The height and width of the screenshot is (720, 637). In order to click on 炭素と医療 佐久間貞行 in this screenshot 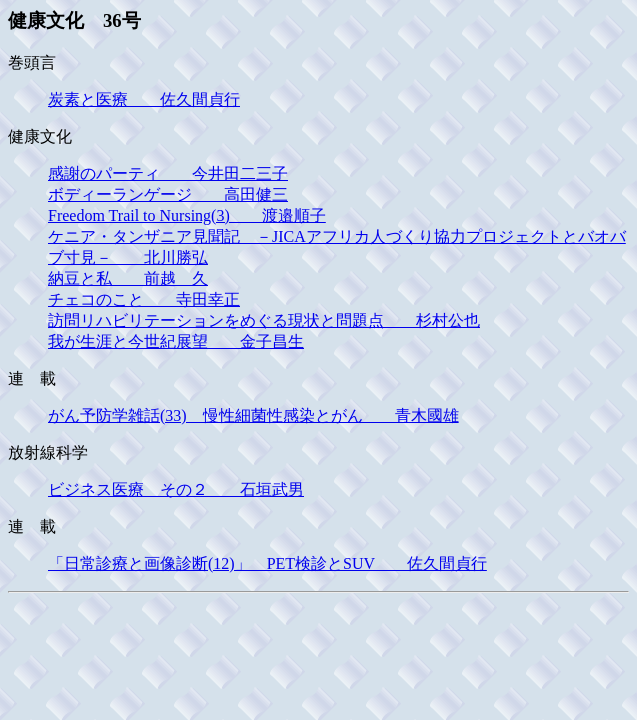, I will do `click(144, 99)`.